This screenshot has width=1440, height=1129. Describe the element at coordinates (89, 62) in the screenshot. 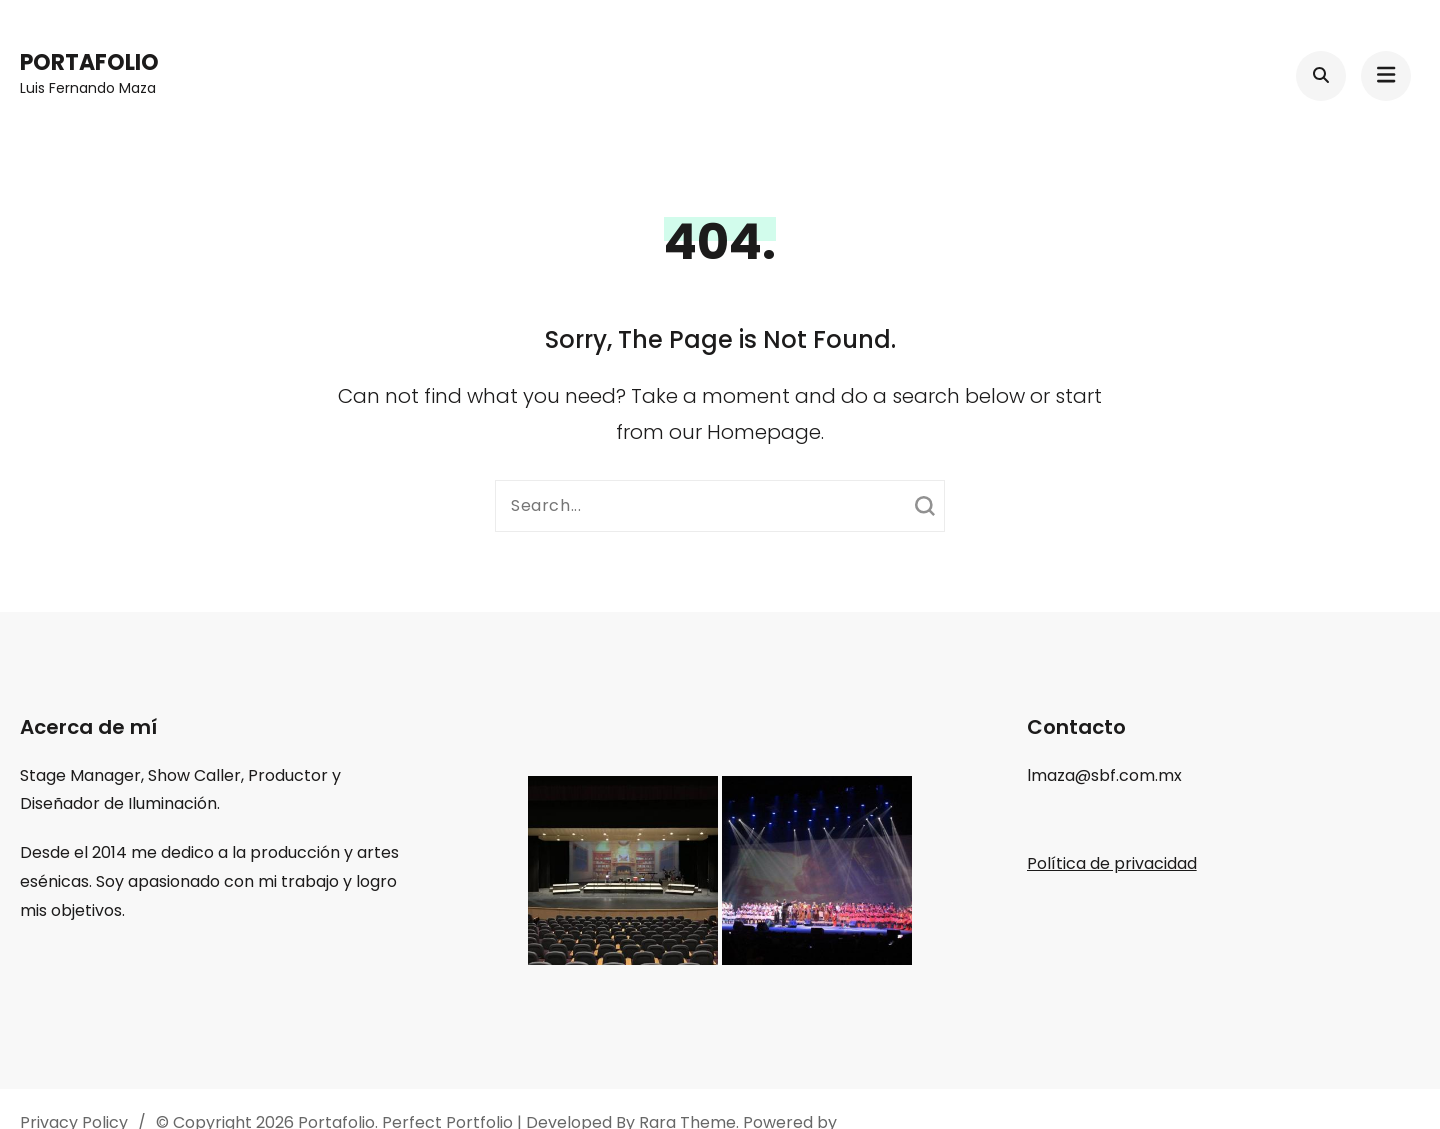

I see `Portafolio` at that location.